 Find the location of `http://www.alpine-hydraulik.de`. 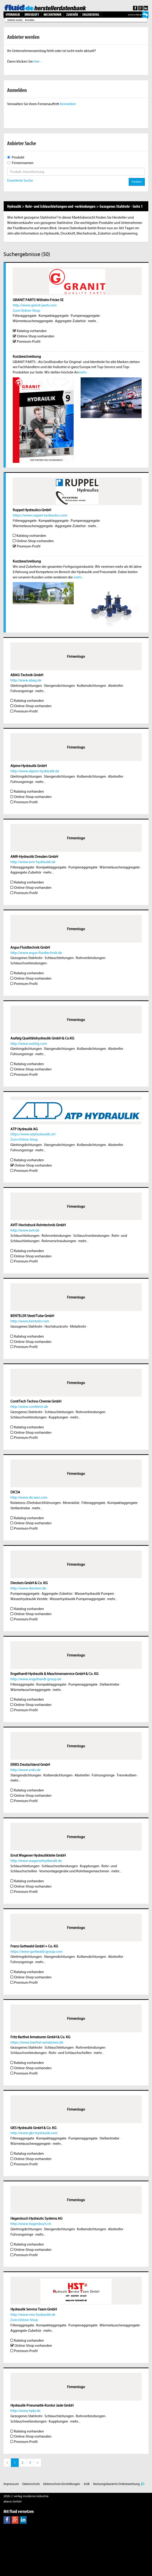

http://www.alpine-hydraulik.de is located at coordinates (34, 771).